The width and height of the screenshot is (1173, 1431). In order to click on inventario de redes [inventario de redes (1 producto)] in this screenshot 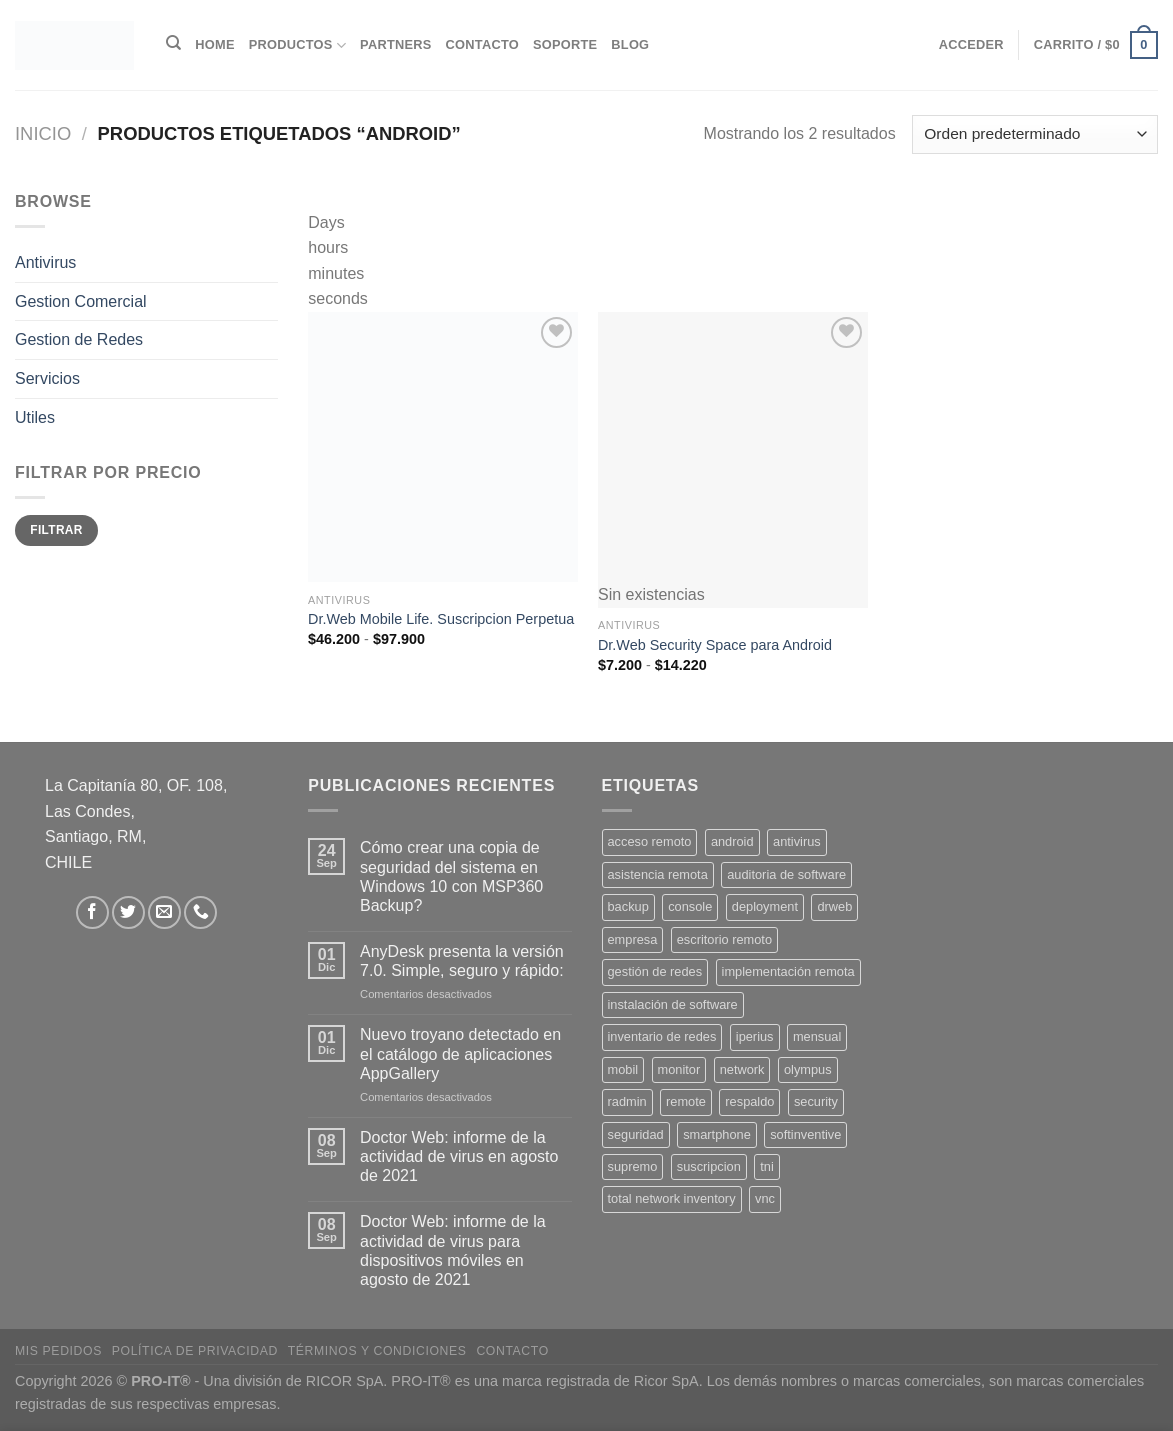, I will do `click(662, 1036)`.